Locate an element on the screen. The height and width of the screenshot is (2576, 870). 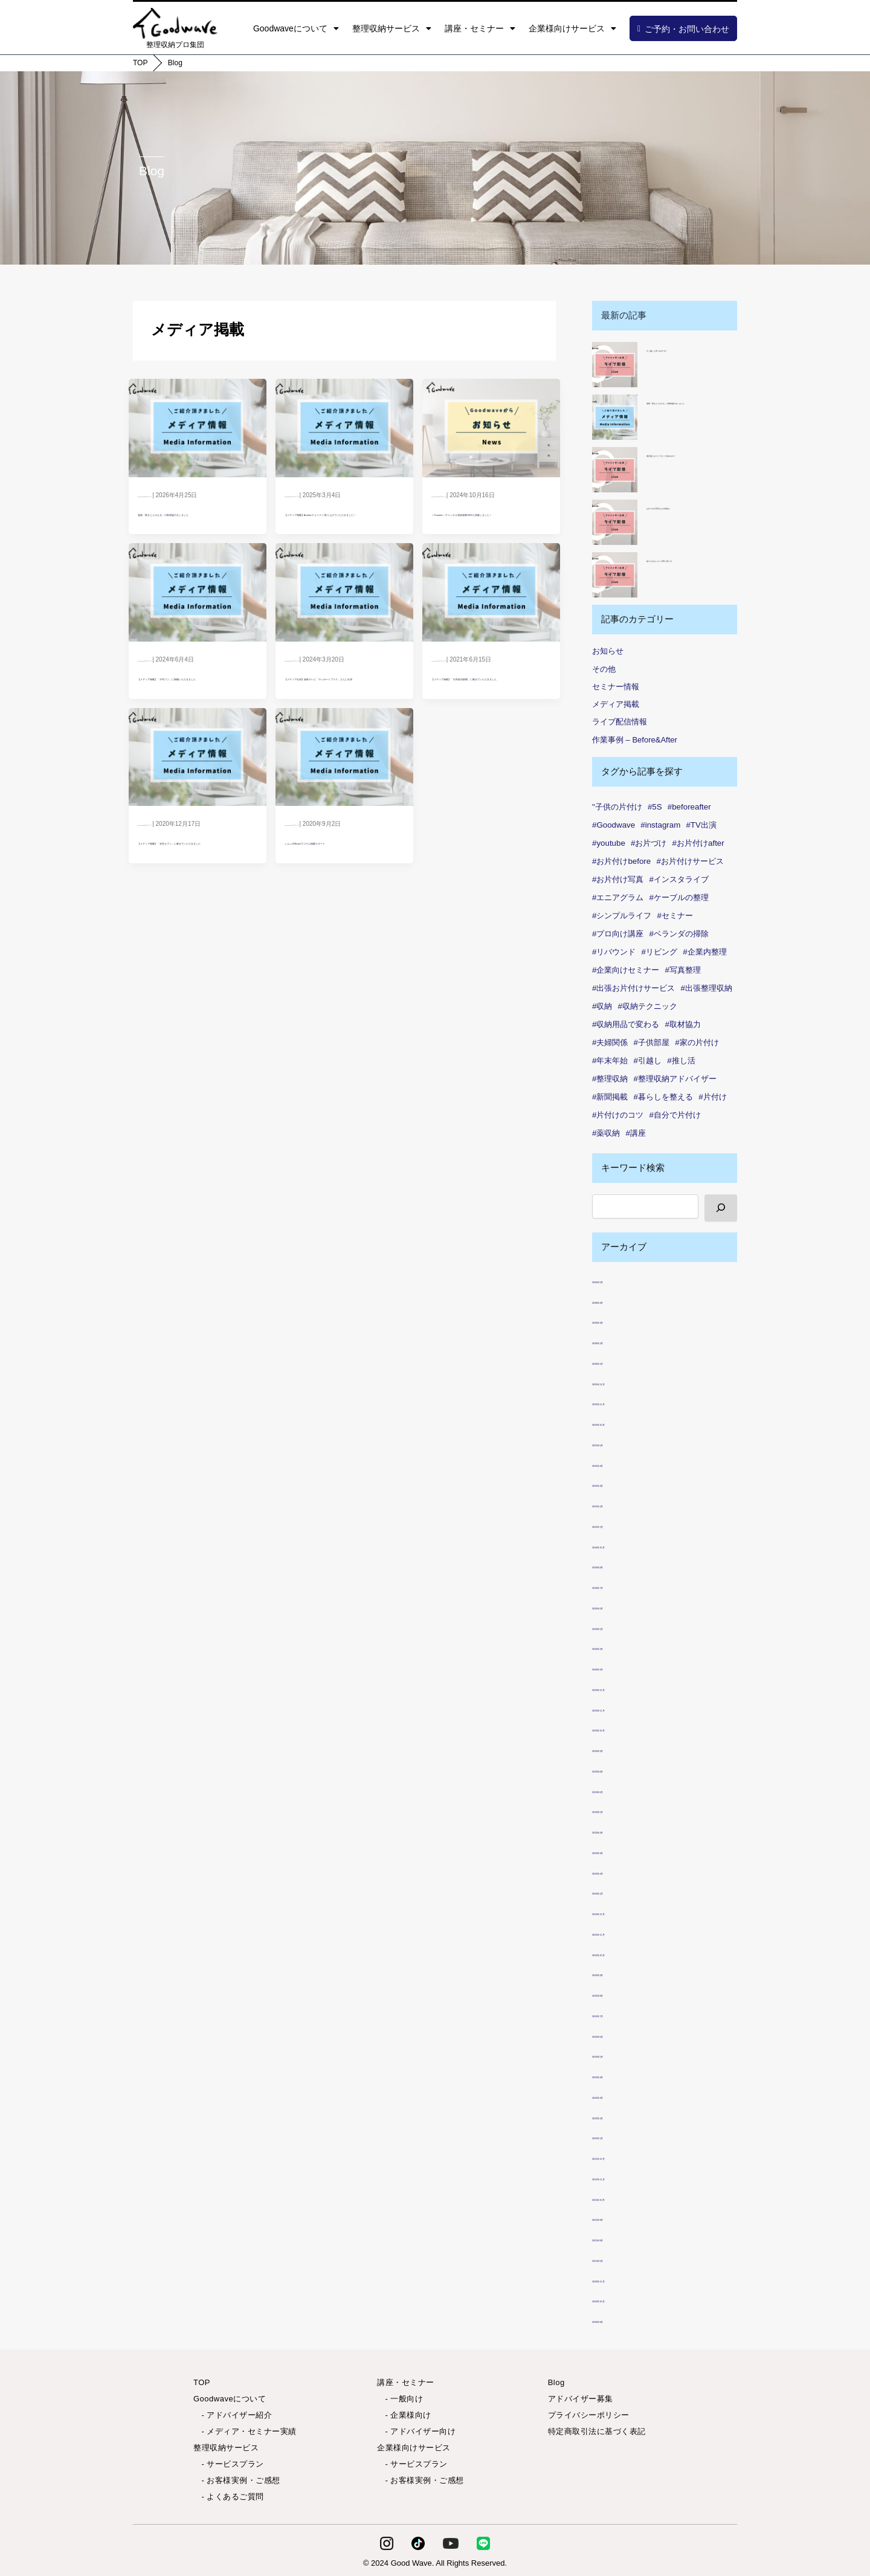
#収納 [#収納 (99個の項目)] is located at coordinates (602, 1006).